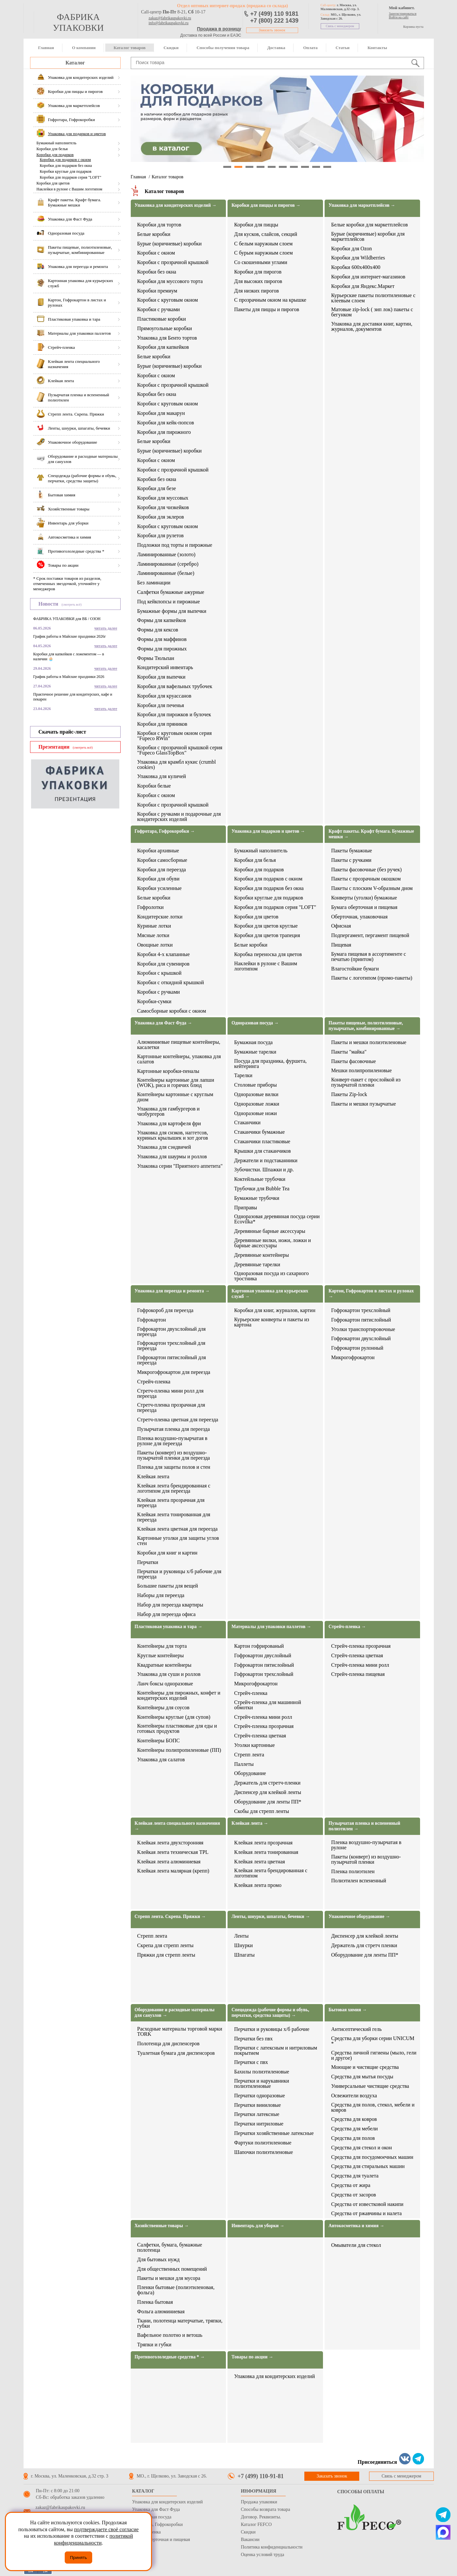  Describe the element at coordinates (158, 1740) in the screenshot. I see `Контейнеры БОПС` at that location.